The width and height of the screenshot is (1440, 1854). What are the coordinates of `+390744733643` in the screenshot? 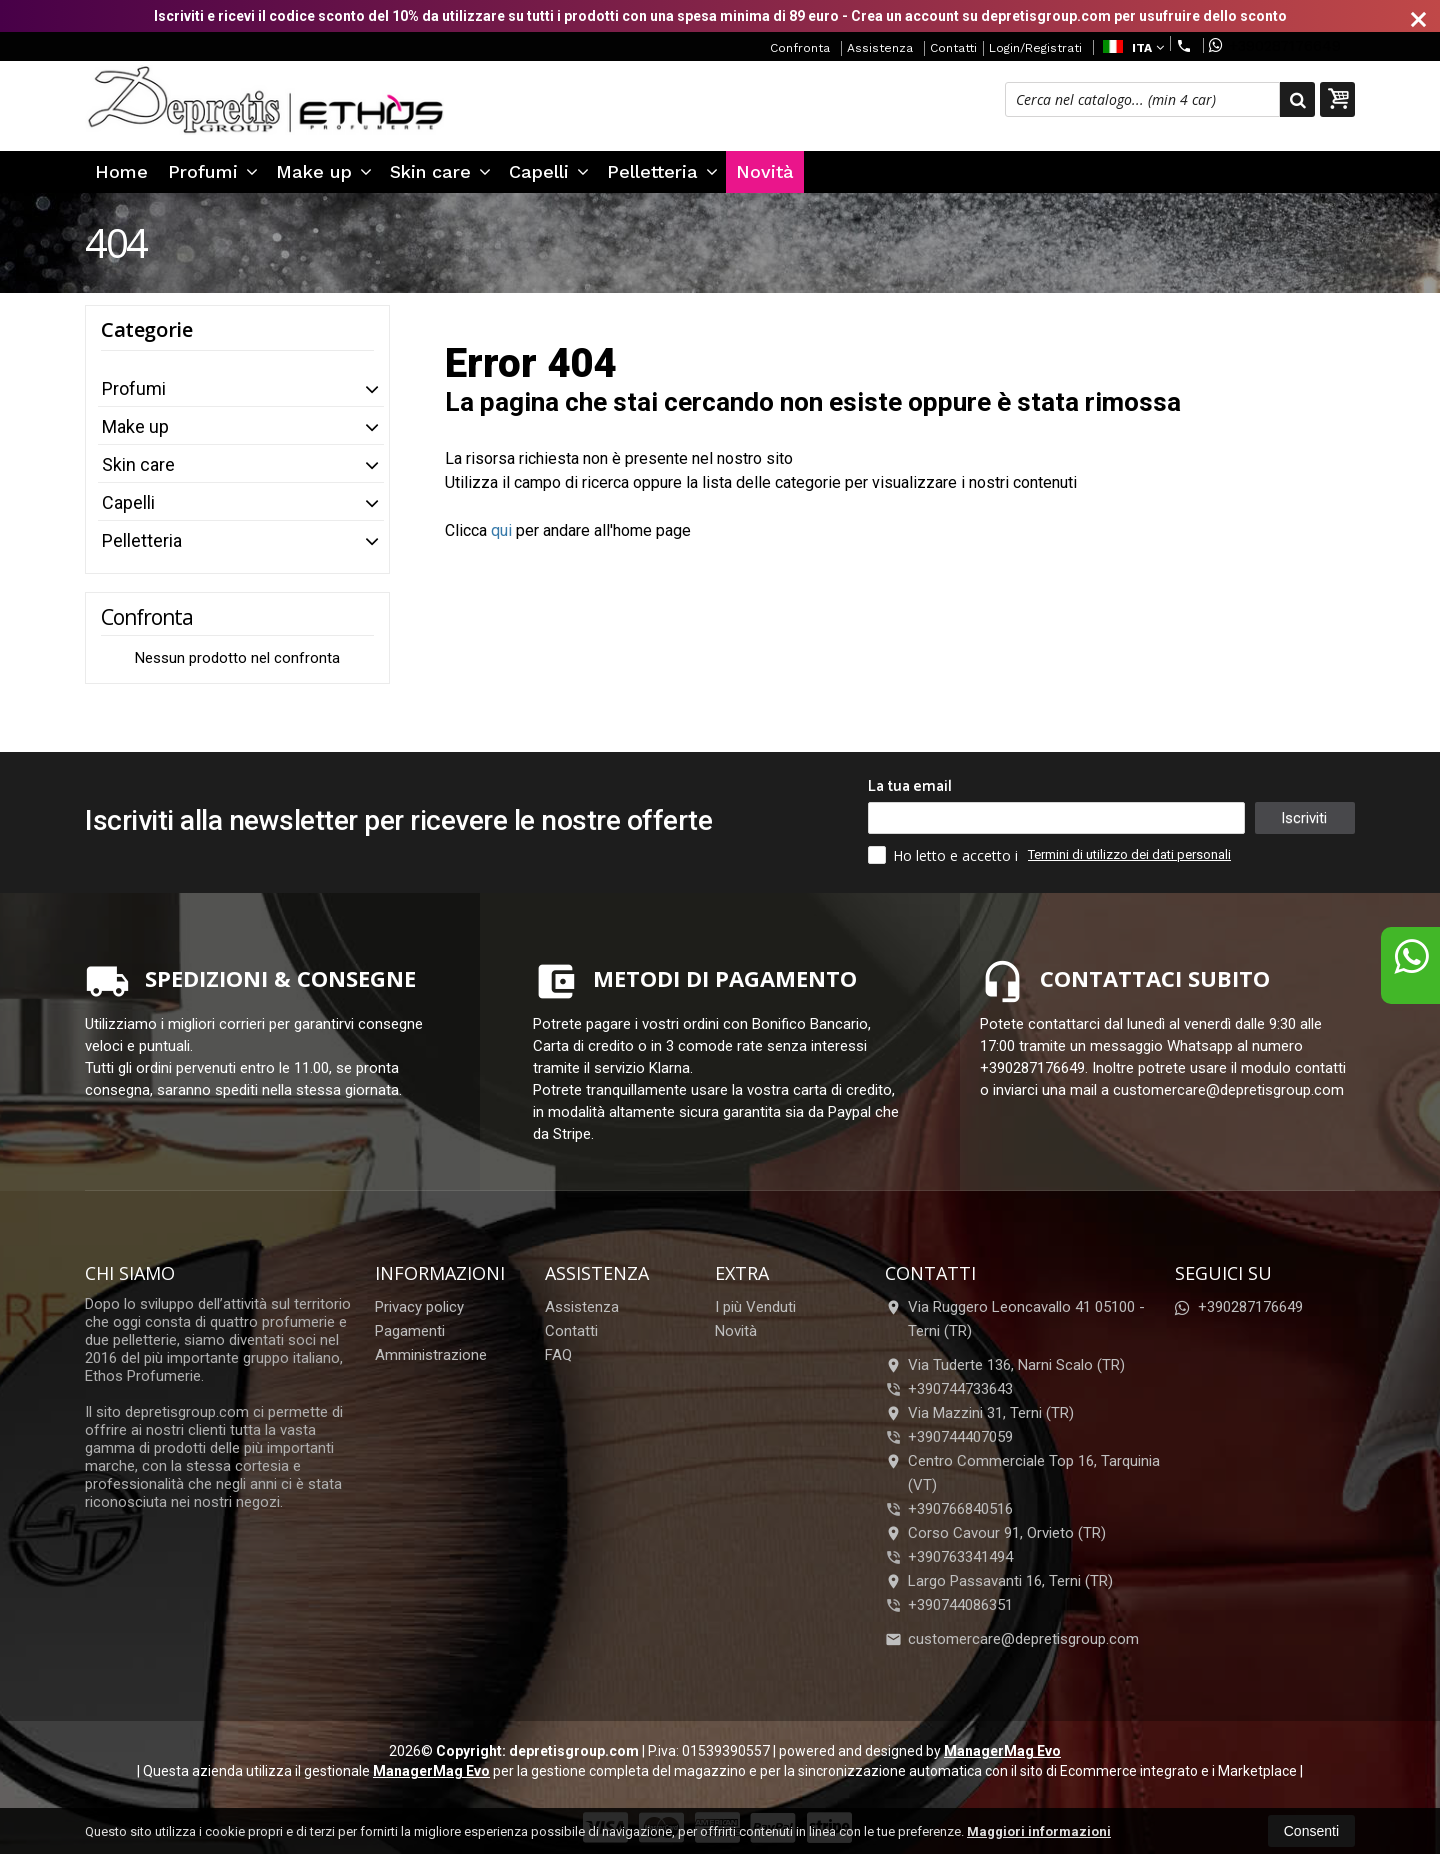 It's located at (960, 1389).